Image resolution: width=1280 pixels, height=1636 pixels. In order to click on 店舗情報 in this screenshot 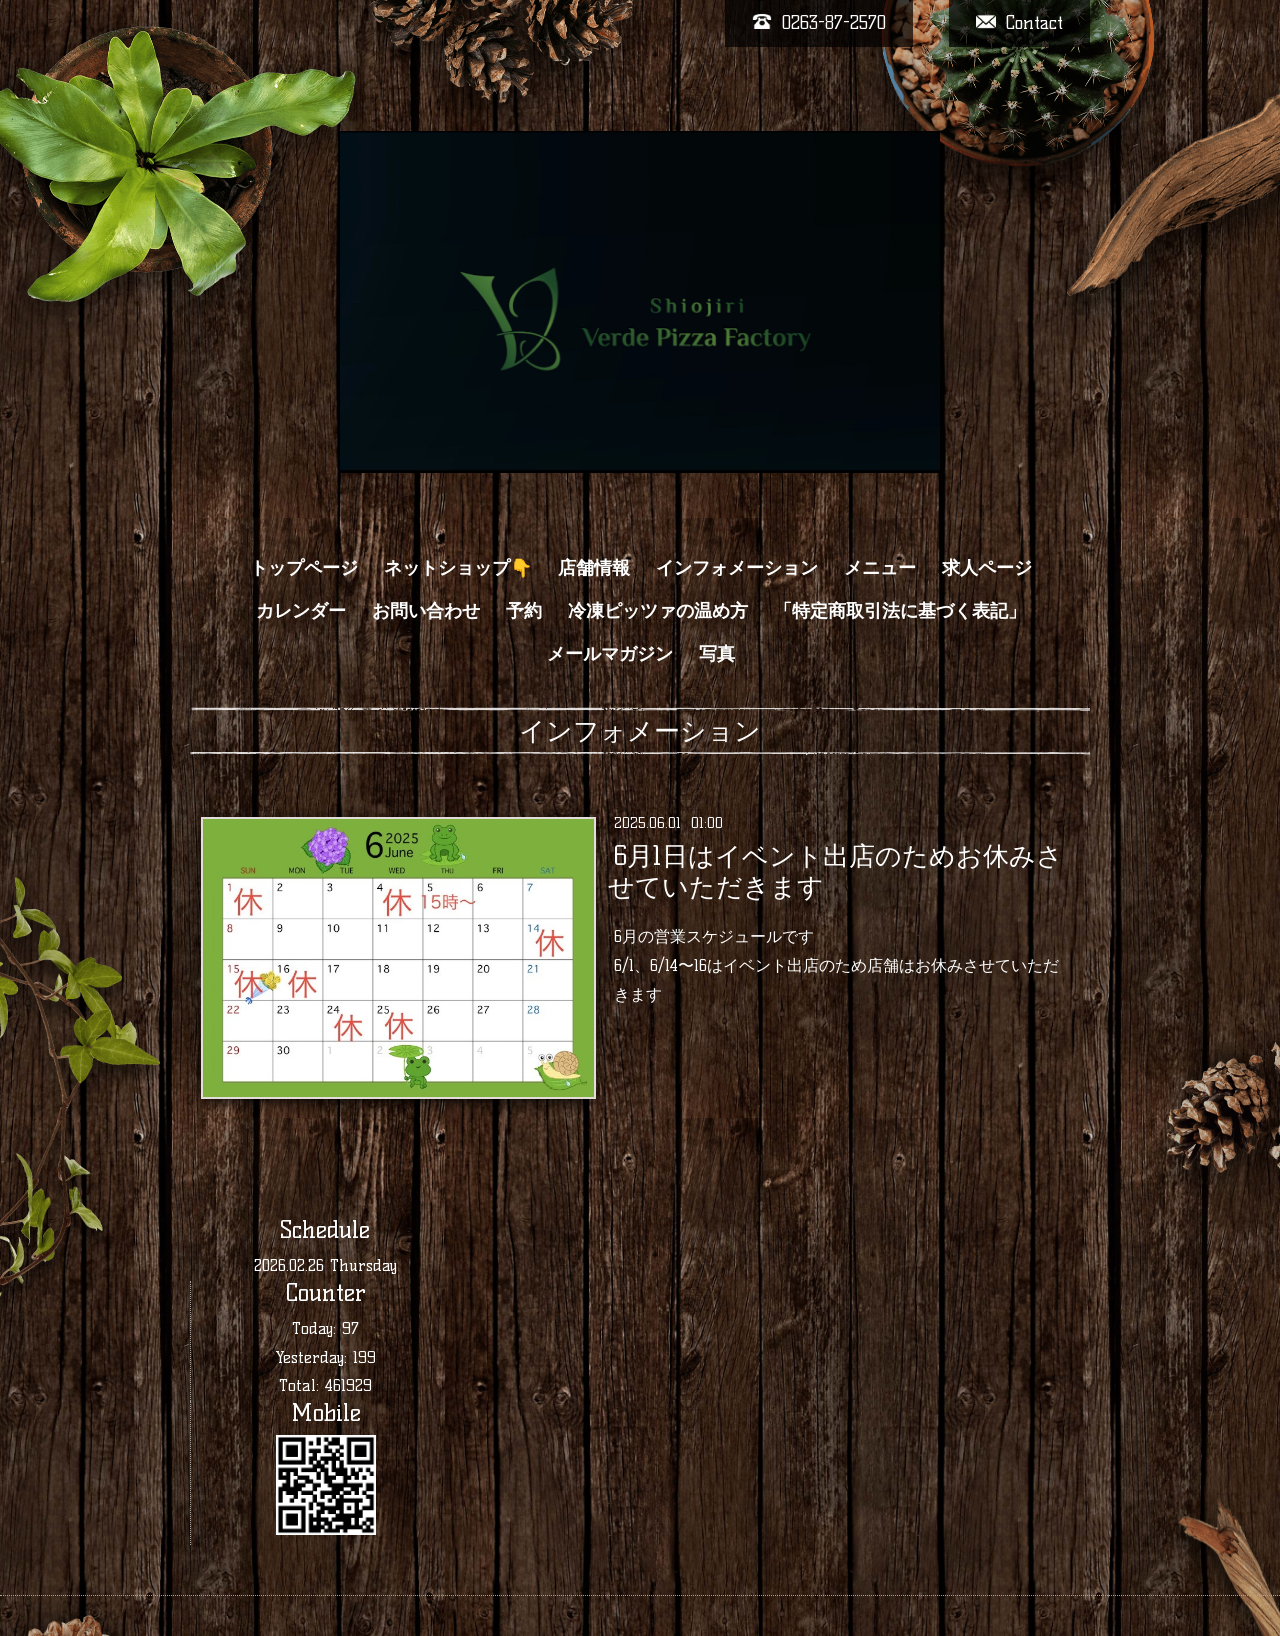, I will do `click(594, 568)`.